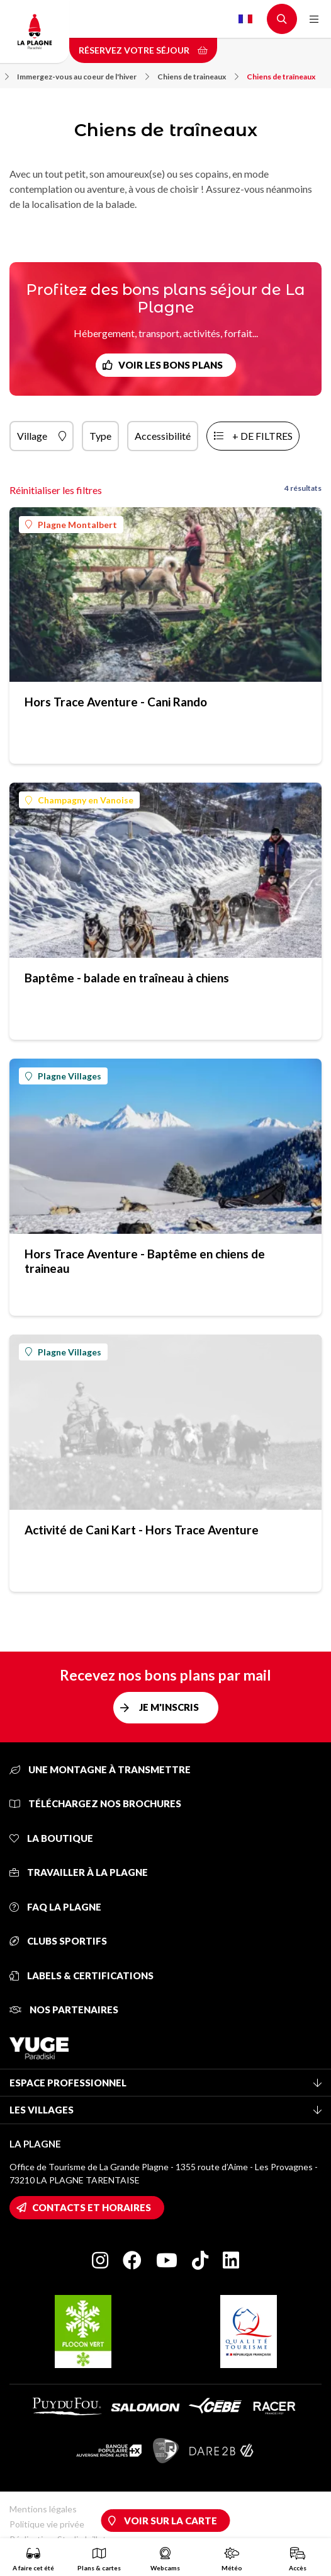 The height and width of the screenshot is (2576, 331). Describe the element at coordinates (63, 1076) in the screenshot. I see `Plagne Villages` at that location.